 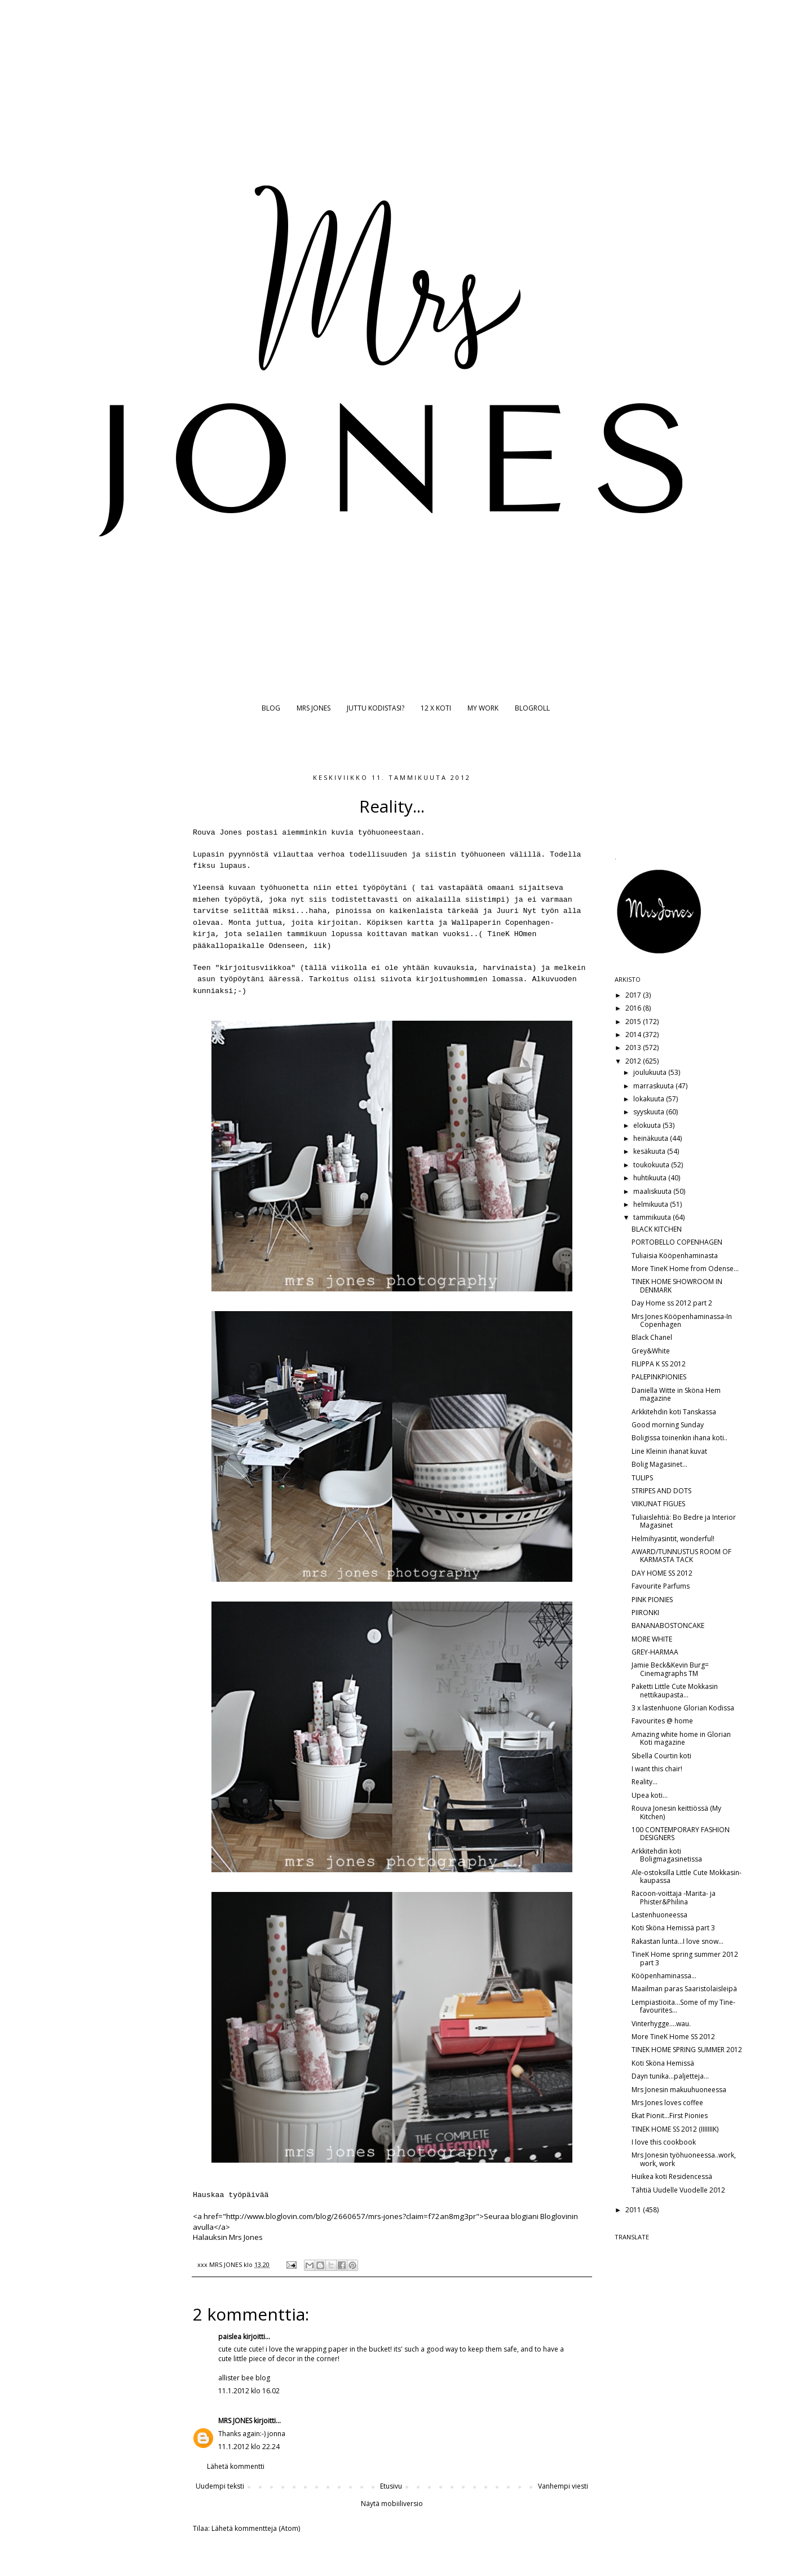 I want to click on More TineK Home from Odense..., so click(x=685, y=1268).